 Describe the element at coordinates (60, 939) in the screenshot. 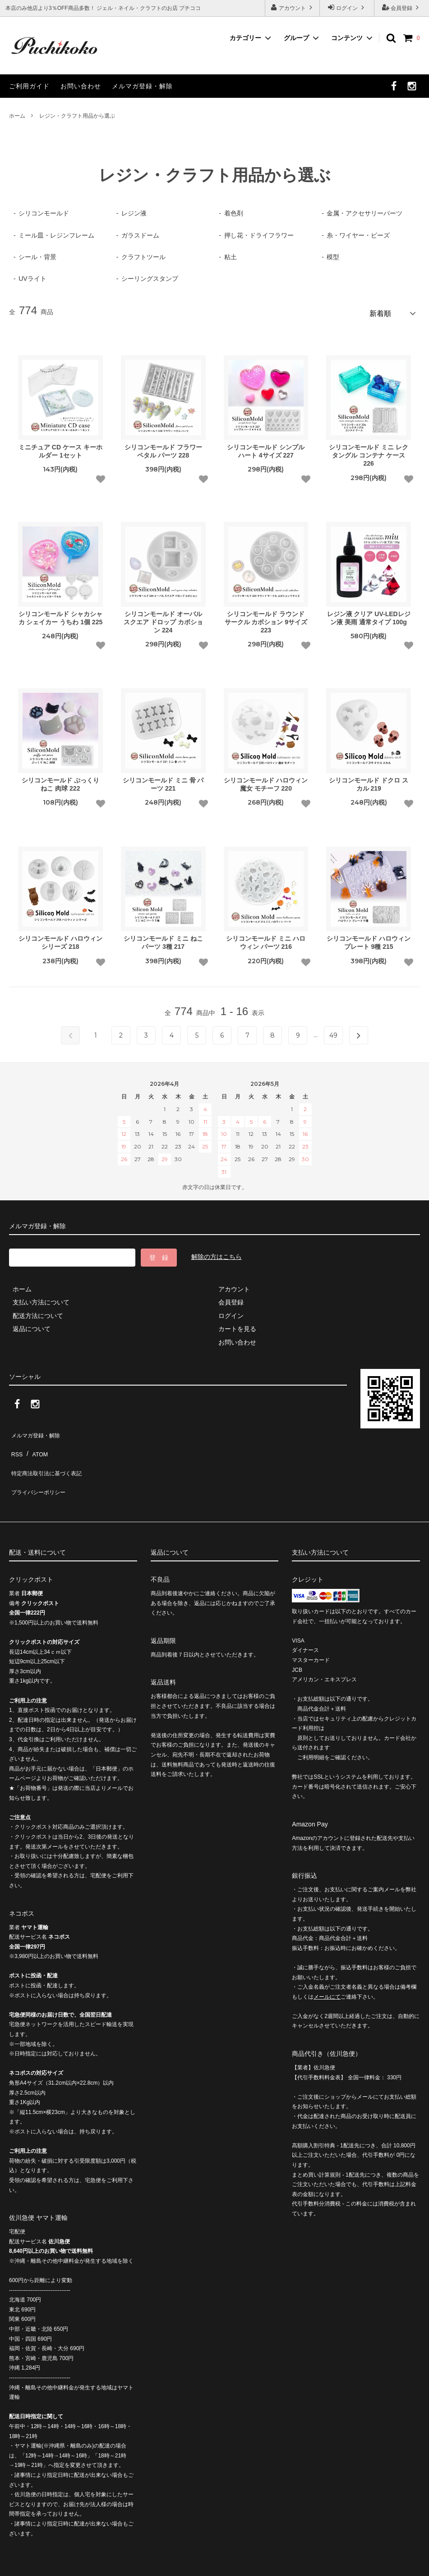

I see `シリコンモールド ハロウィン シリーズ 218` at that location.